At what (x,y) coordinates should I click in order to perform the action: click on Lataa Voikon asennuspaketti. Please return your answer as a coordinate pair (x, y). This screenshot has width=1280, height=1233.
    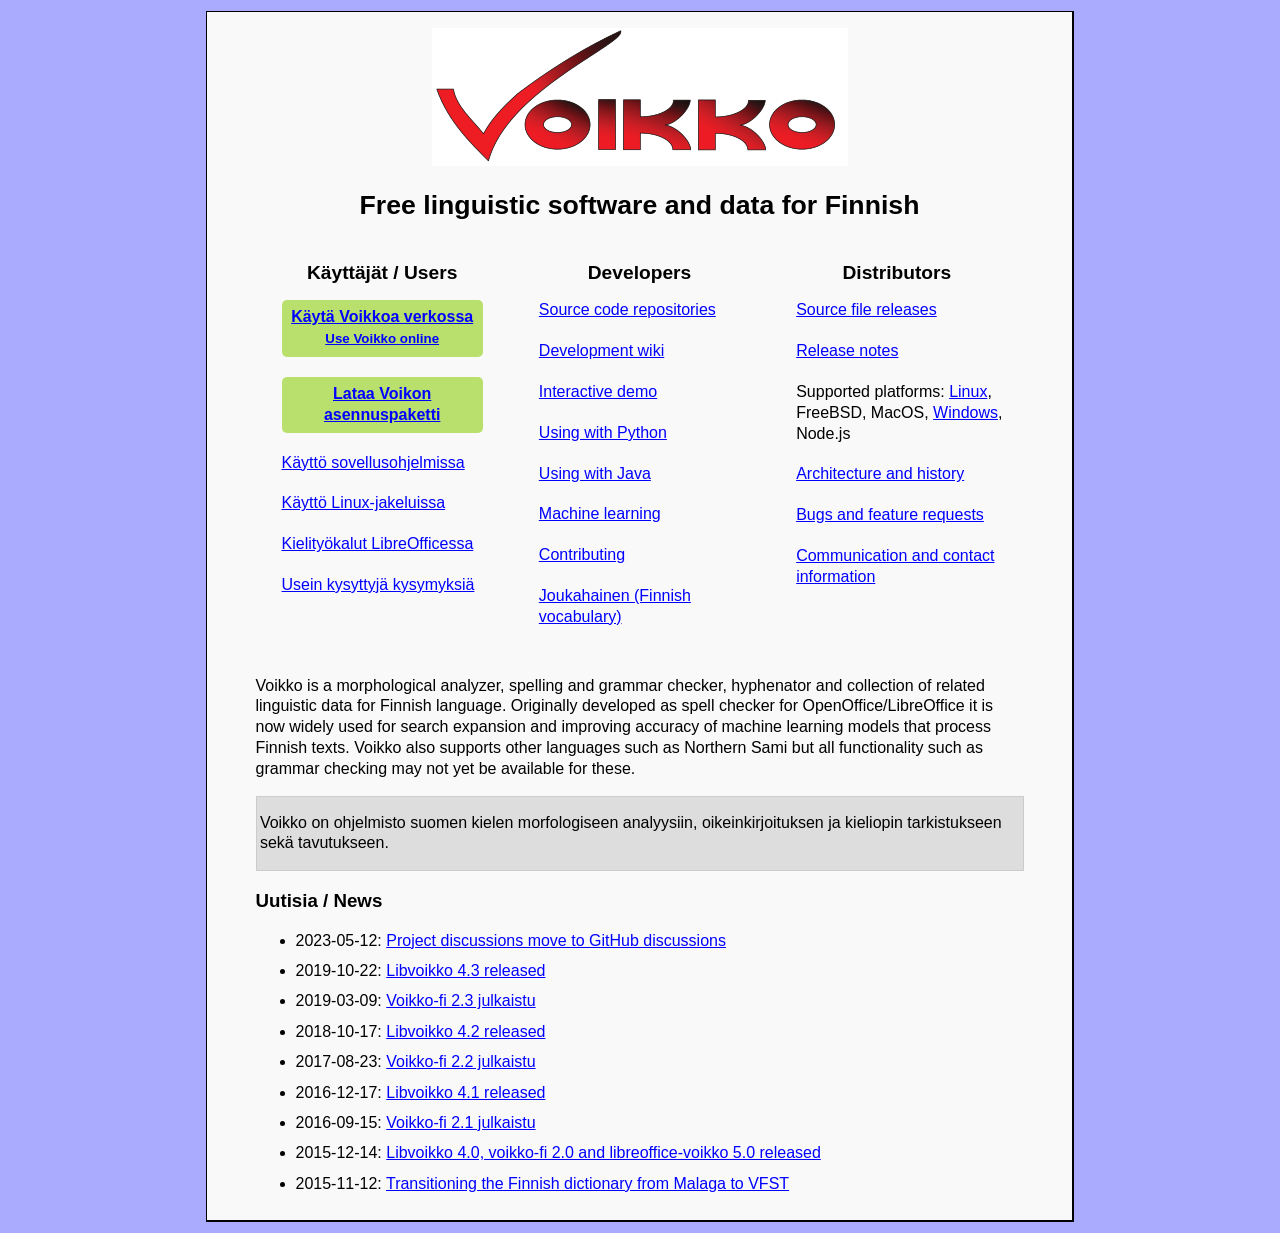
    Looking at the image, I should click on (382, 404).